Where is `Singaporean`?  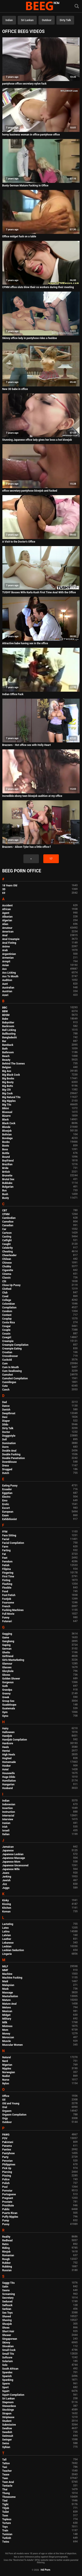 Singaporean is located at coordinates (9, 2338).